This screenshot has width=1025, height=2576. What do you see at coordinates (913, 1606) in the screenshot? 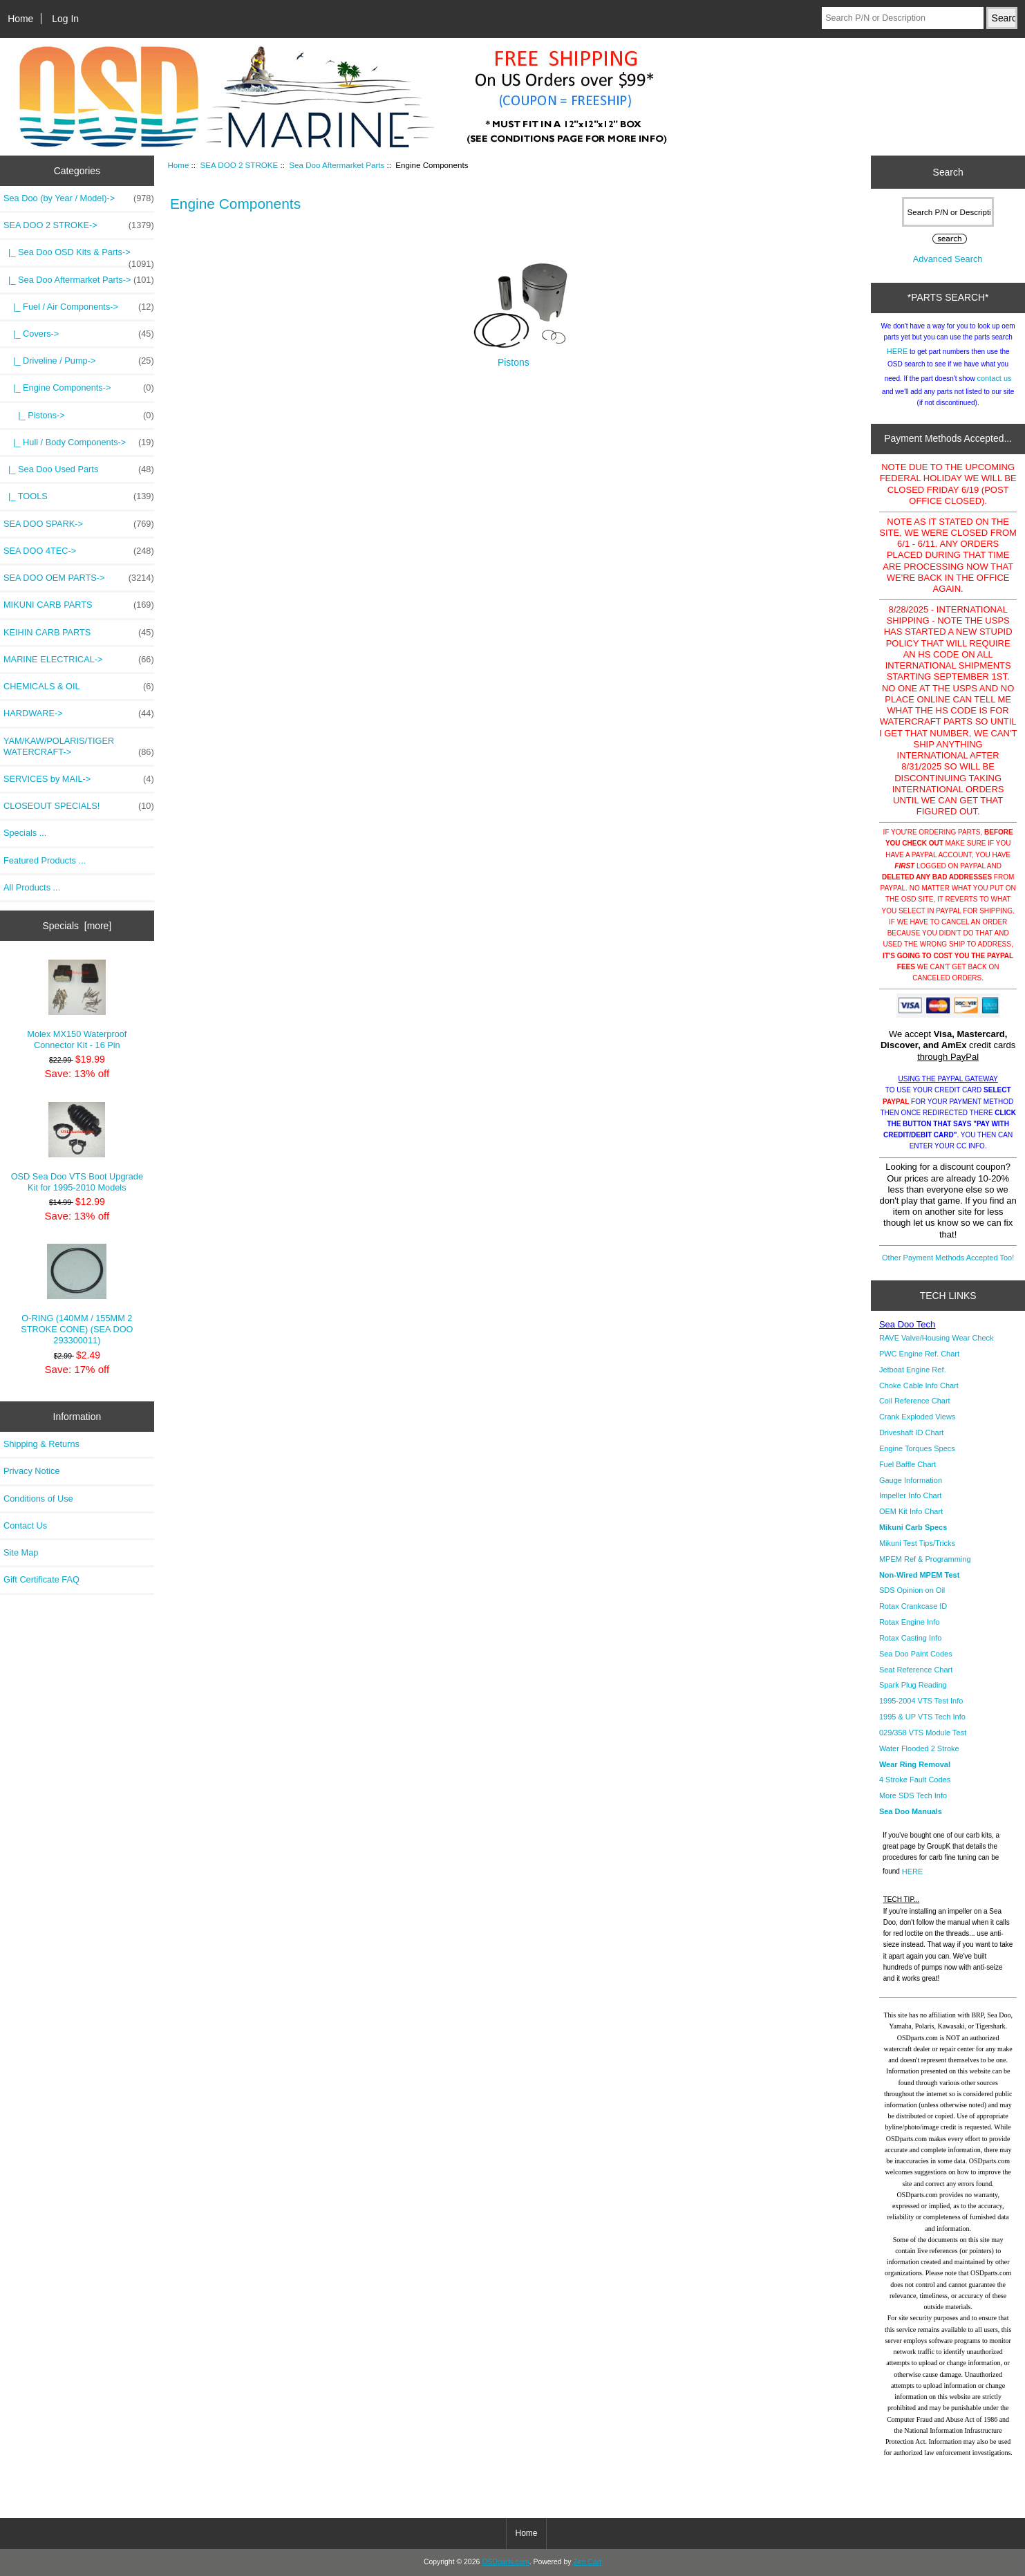
I see `Rotax Crankcase ID` at bounding box center [913, 1606].